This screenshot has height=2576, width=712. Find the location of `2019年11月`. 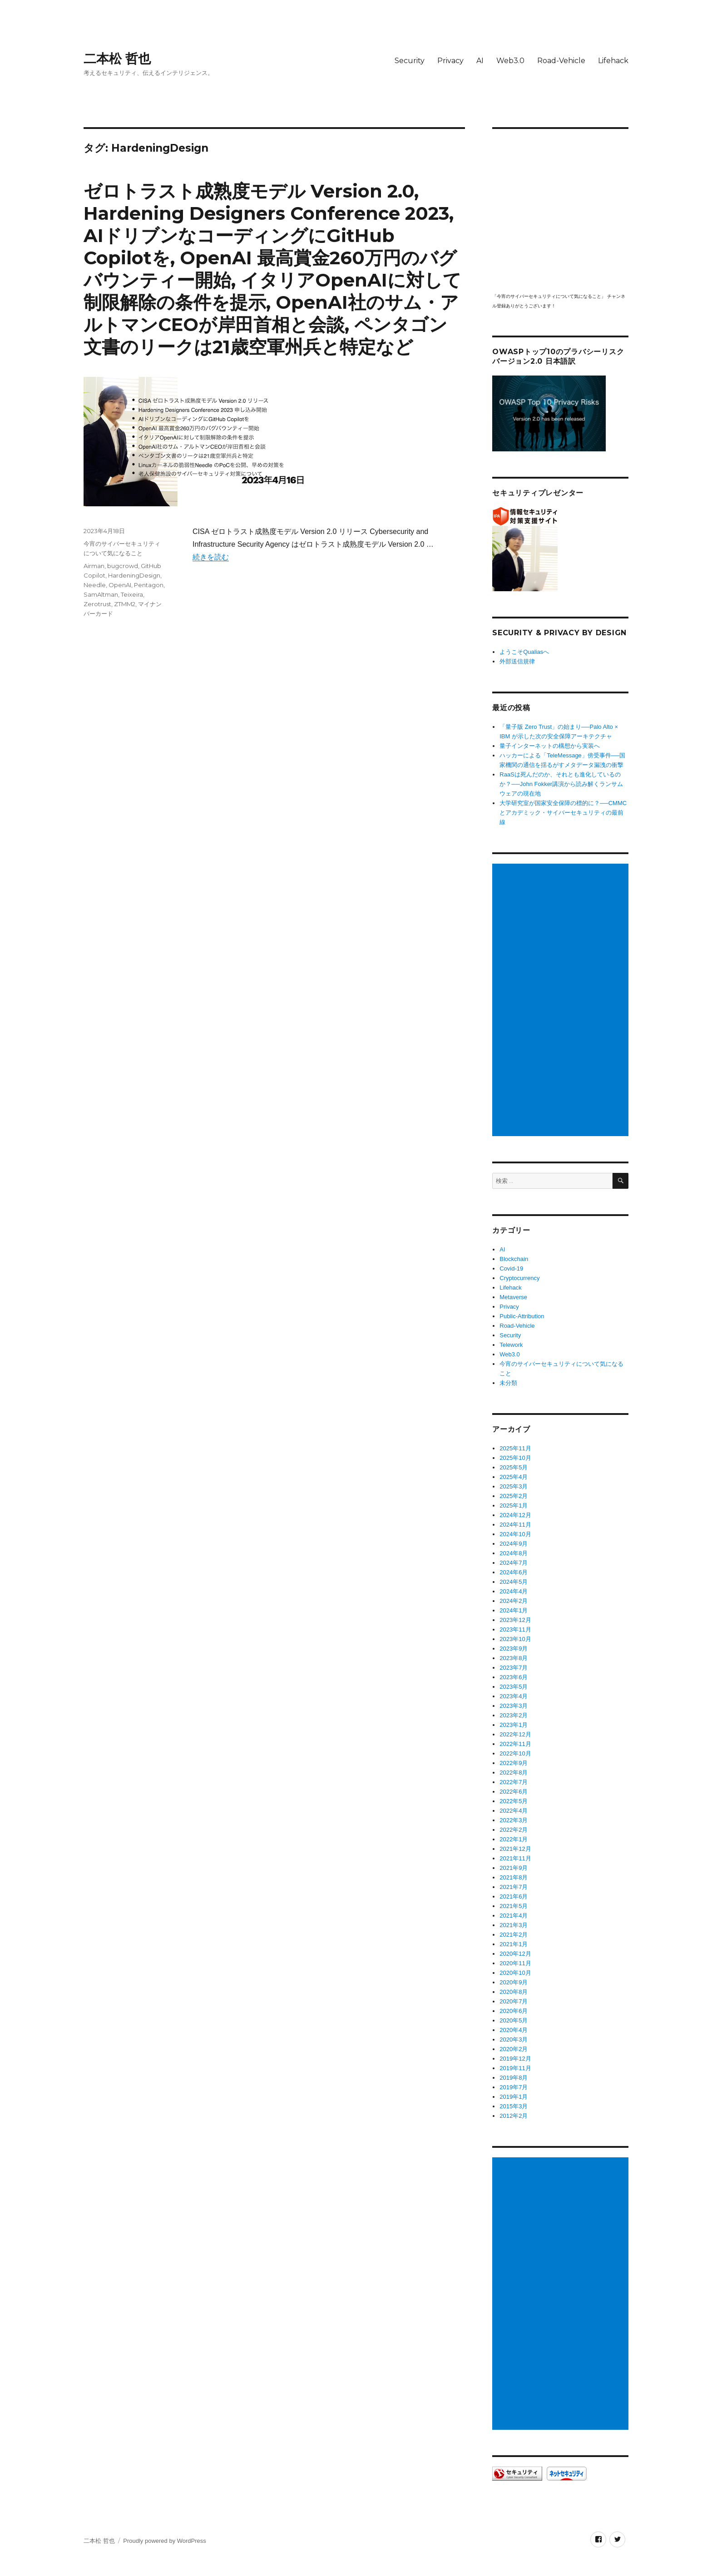

2019年11月 is located at coordinates (515, 2068).